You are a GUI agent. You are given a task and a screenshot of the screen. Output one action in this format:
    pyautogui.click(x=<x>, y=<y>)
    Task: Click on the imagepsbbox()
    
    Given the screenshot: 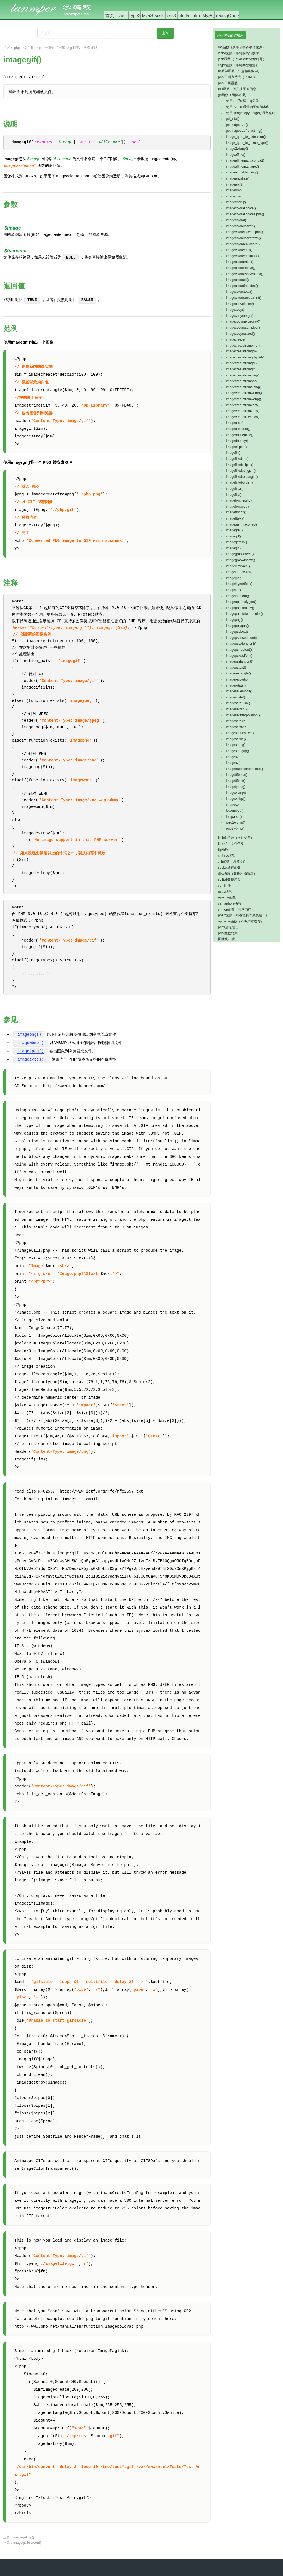 What is the action you would take?
    pyautogui.click(x=237, y=632)
    